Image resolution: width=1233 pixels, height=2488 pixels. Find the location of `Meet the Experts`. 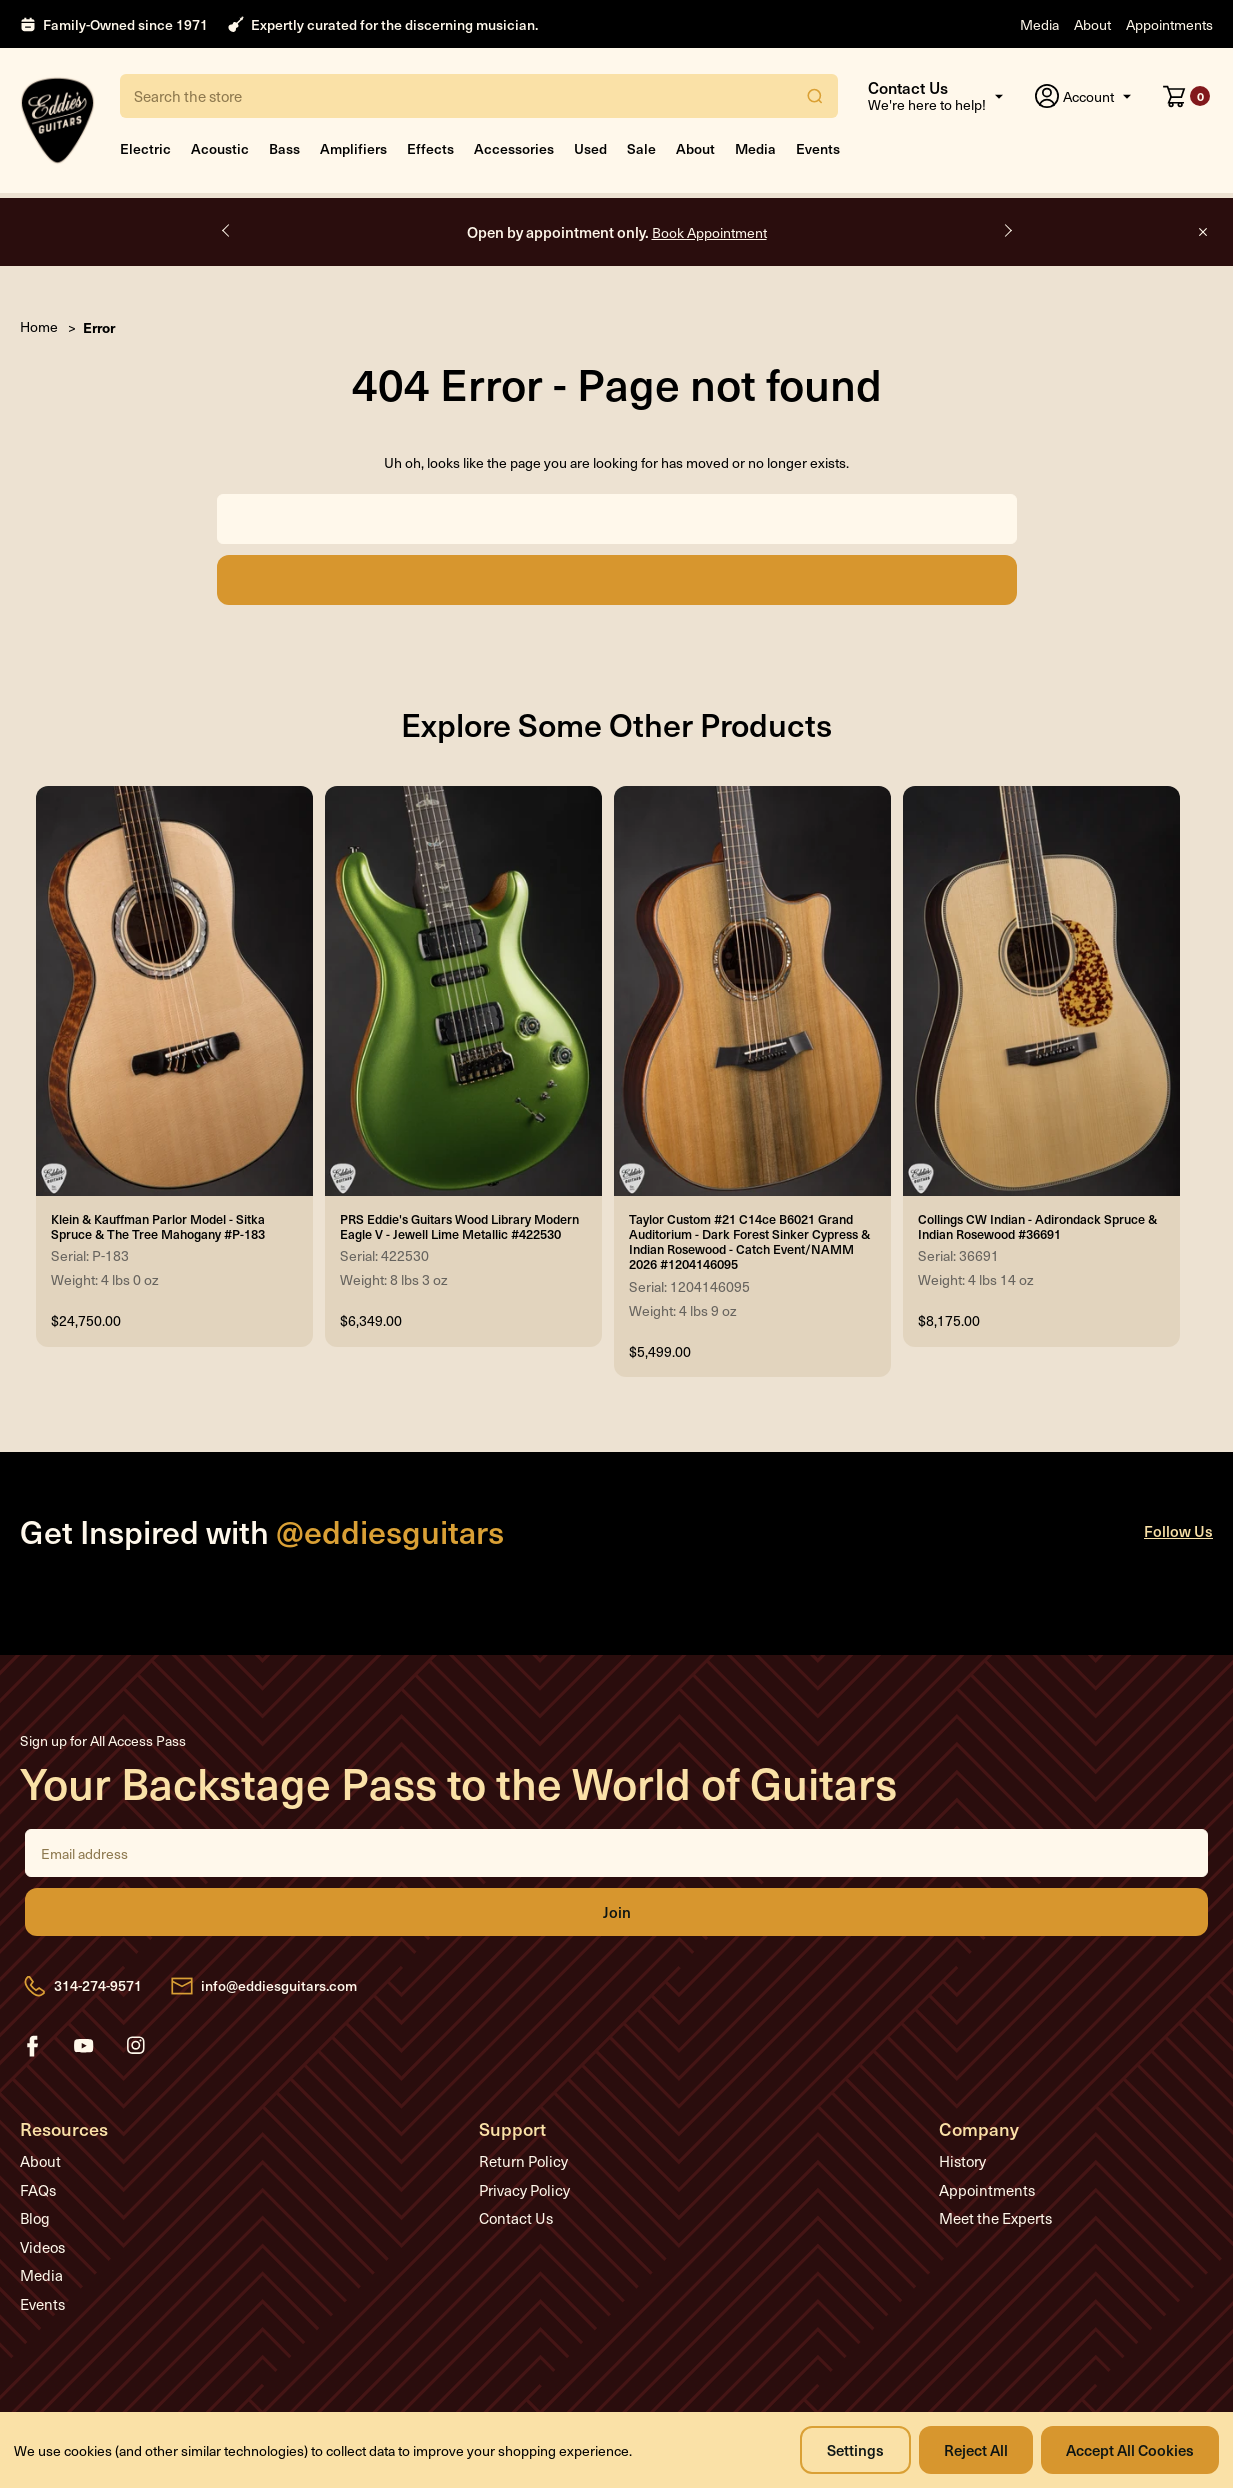

Meet the Experts is located at coordinates (995, 2218).